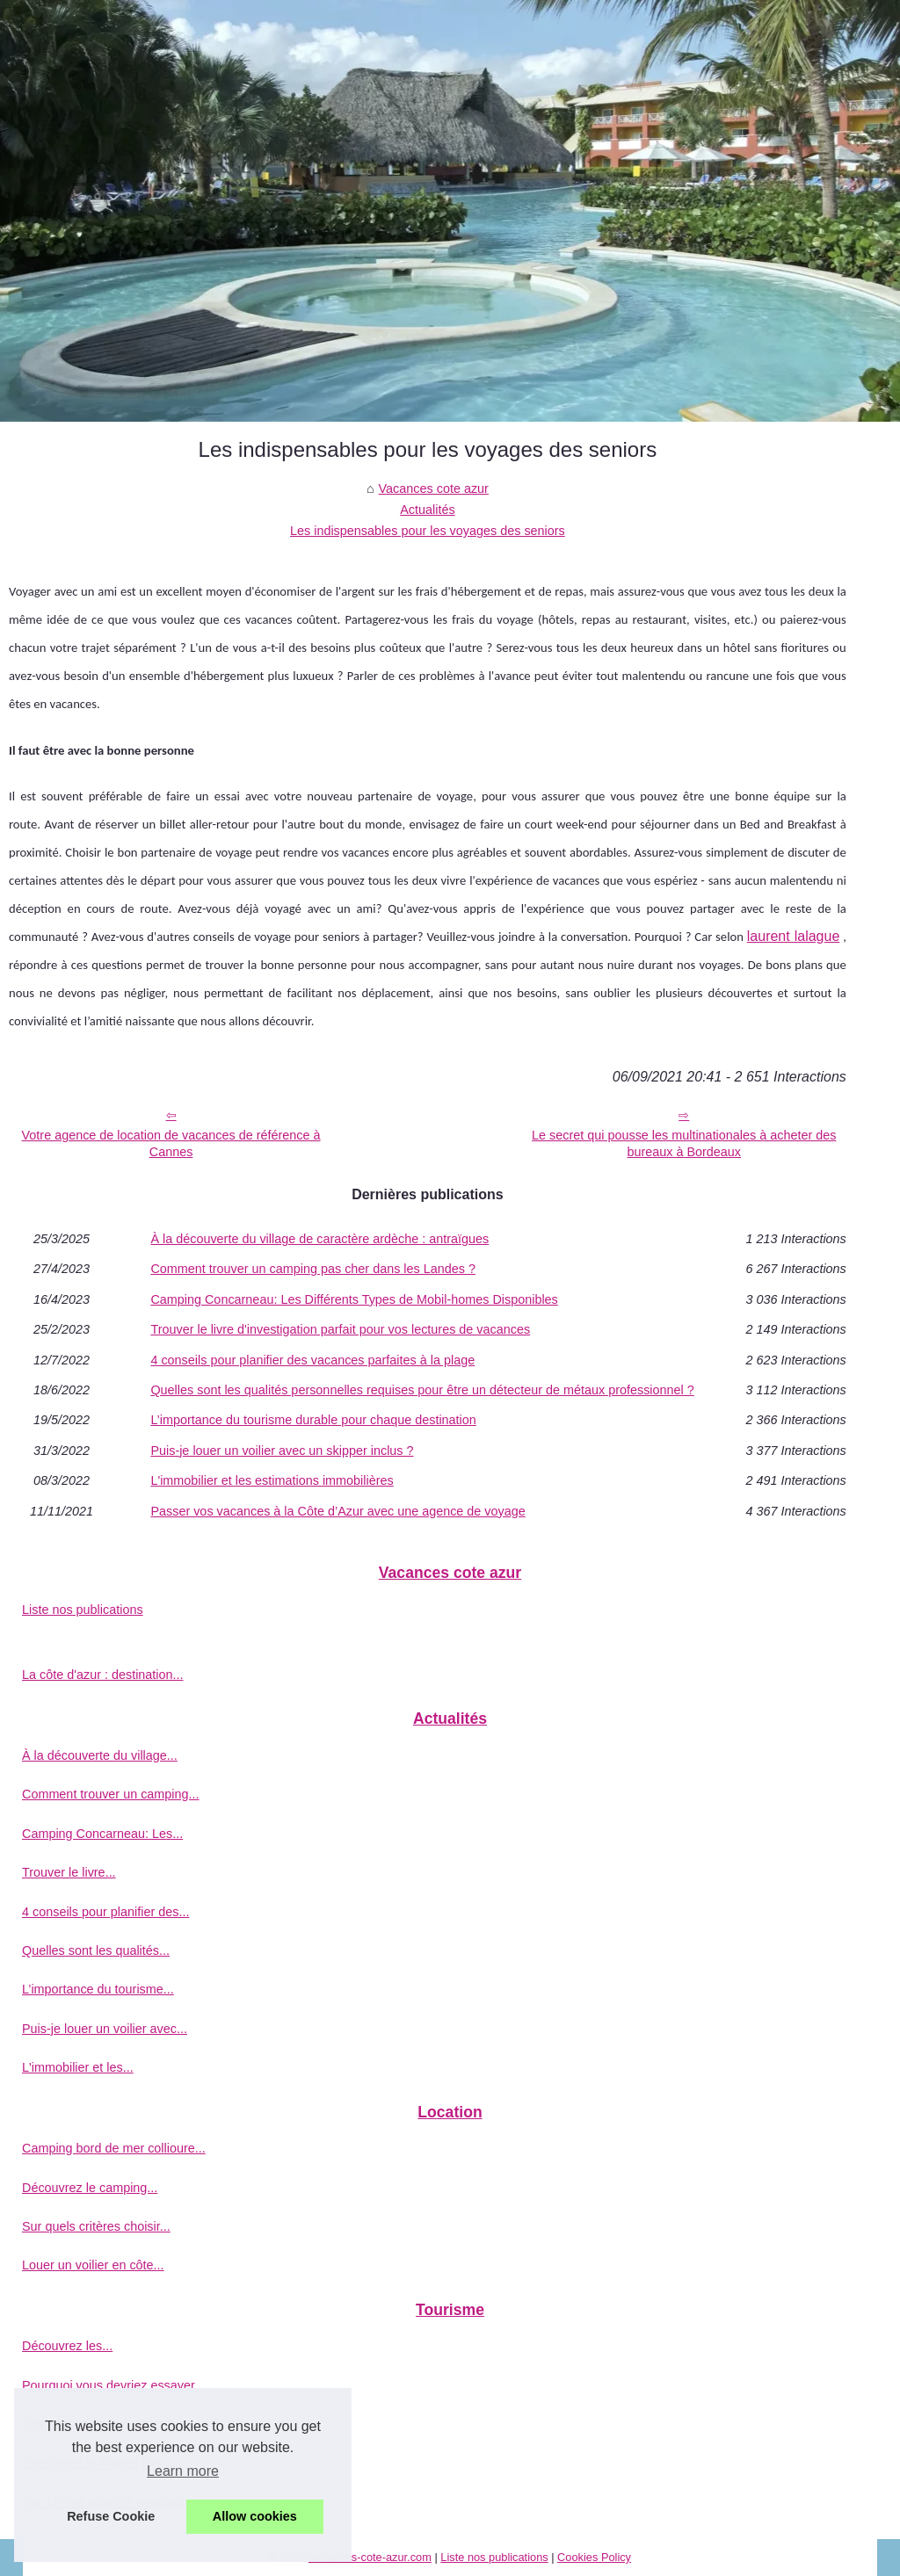  Describe the element at coordinates (171, 1143) in the screenshot. I see `Votre agence de location de vacances de référence à Cannes` at that location.